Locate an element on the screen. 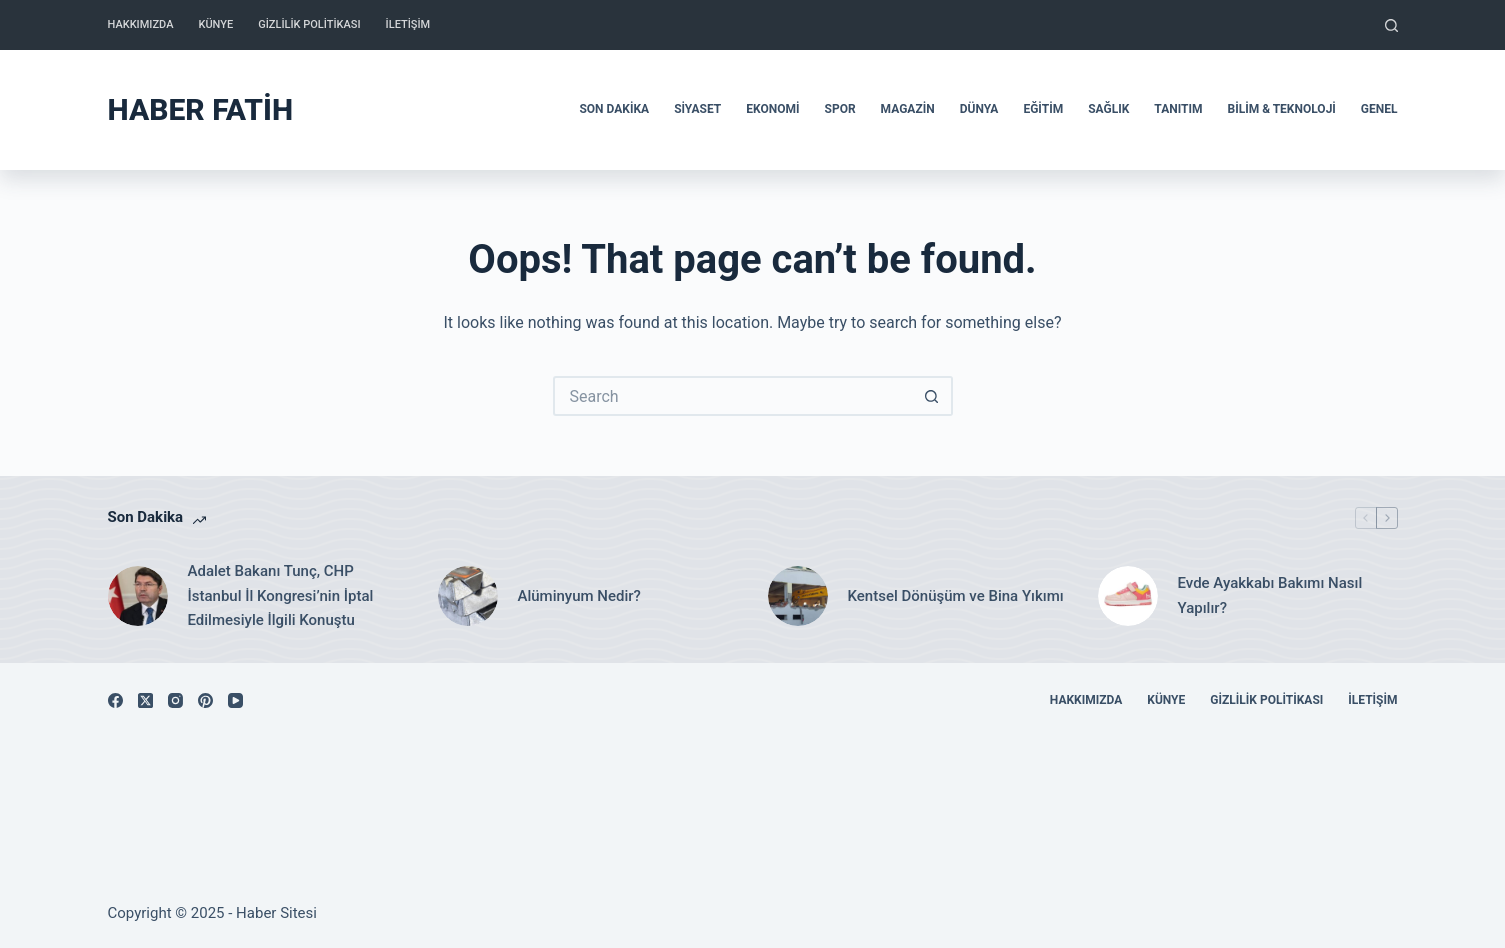  Gizlilik Politikası is located at coordinates (309, 24).